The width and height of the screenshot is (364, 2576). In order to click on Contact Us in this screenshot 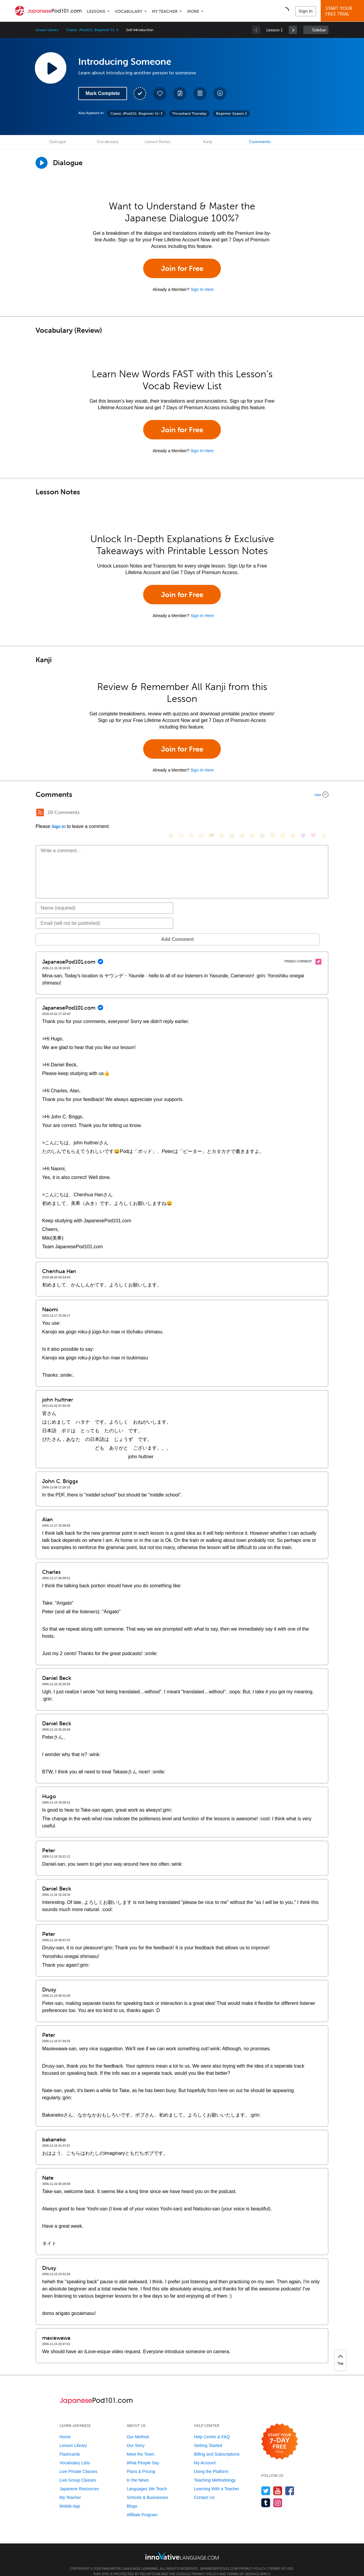, I will do `click(204, 2488)`.